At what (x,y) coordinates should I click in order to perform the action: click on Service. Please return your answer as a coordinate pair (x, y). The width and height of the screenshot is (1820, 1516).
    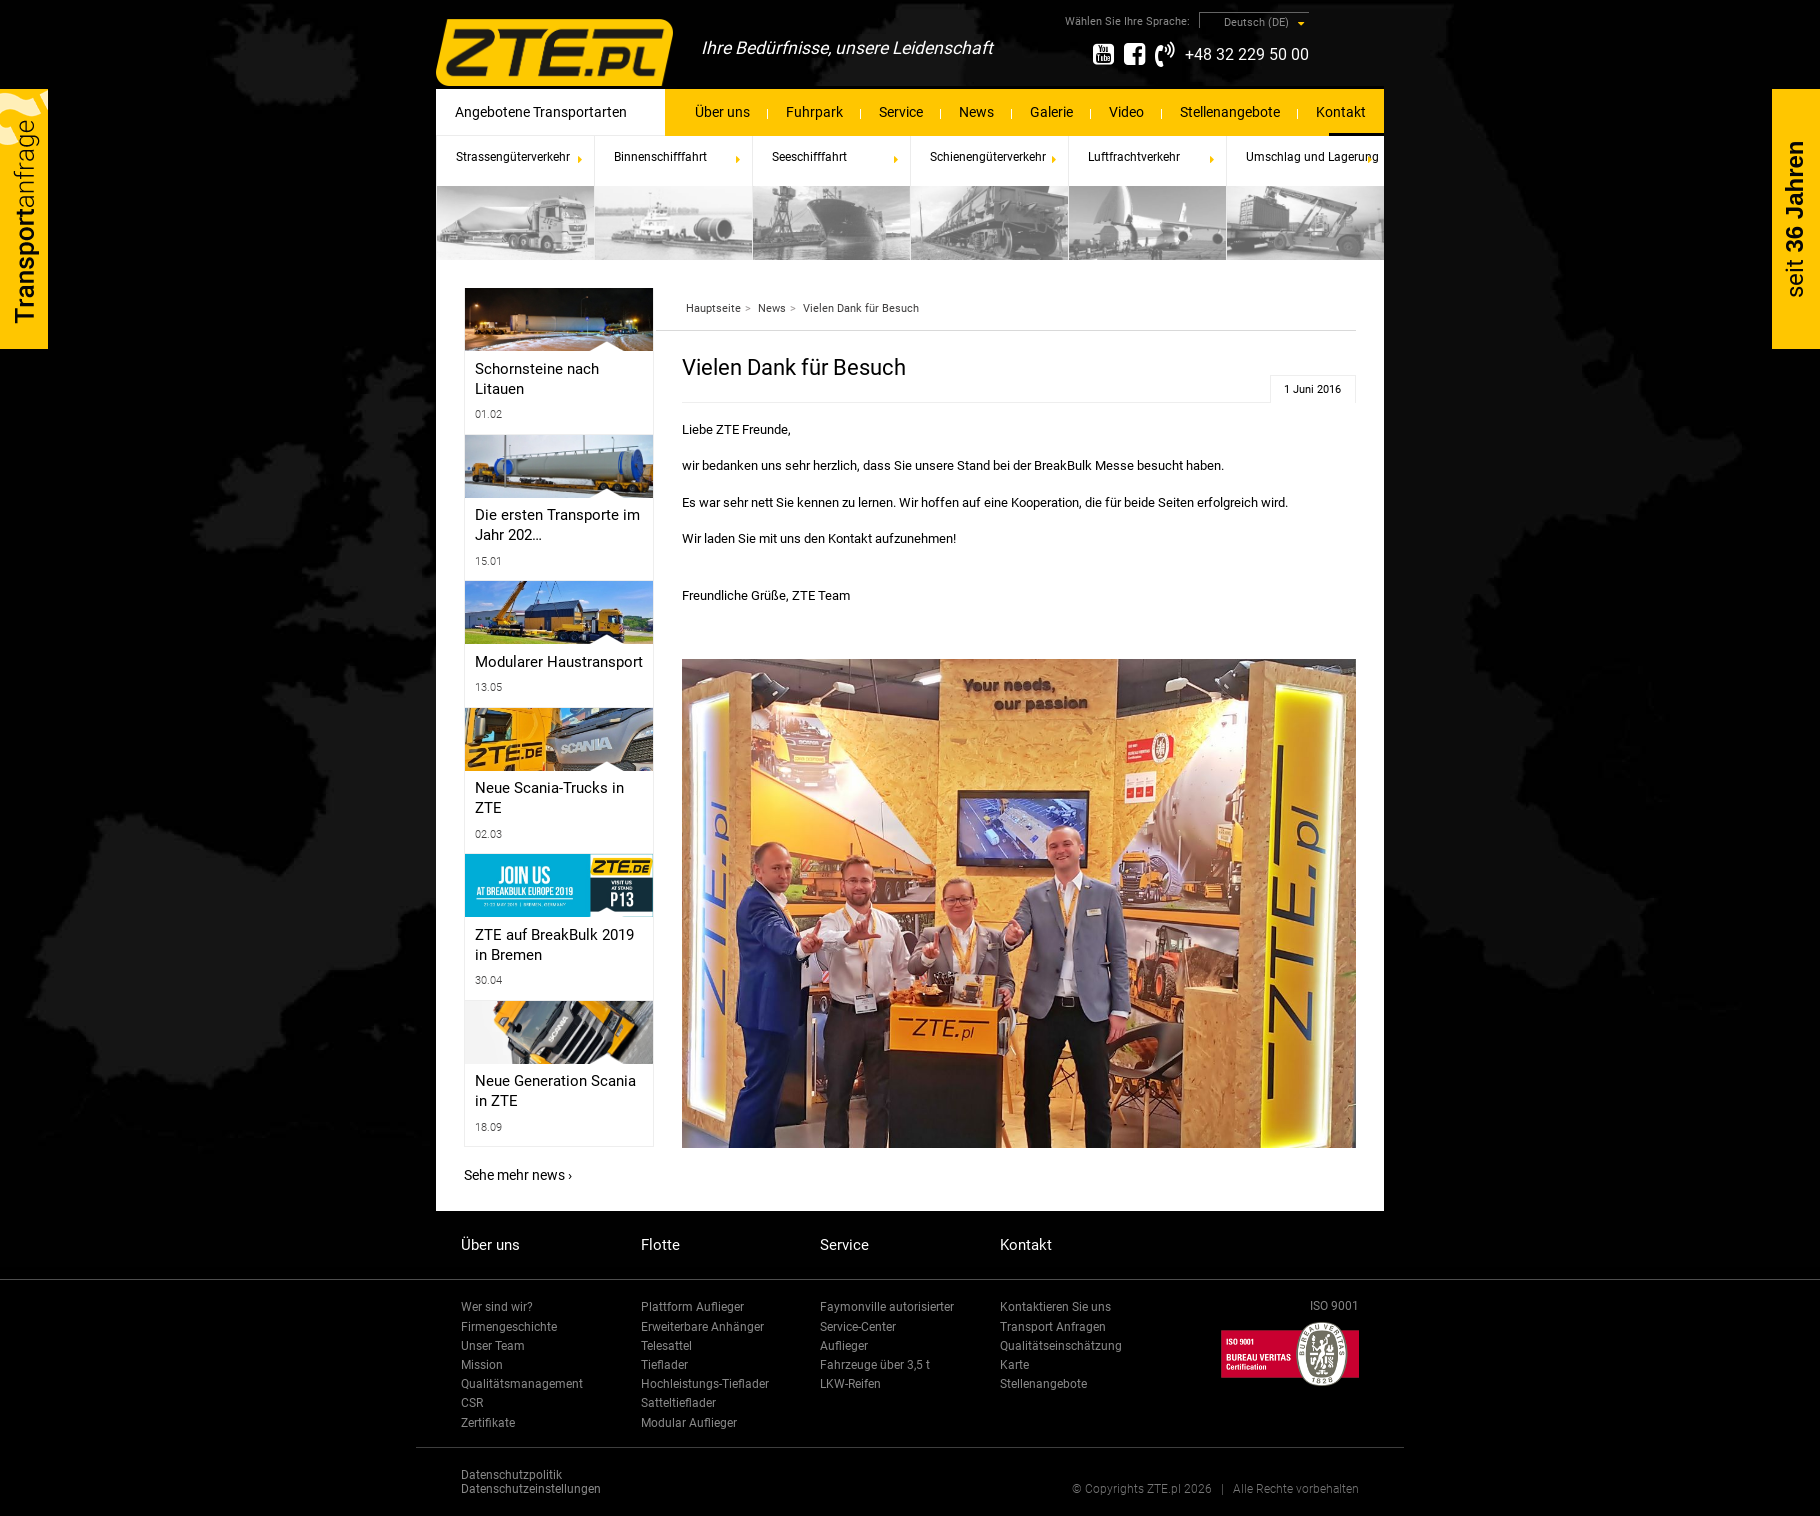
    Looking at the image, I should click on (901, 112).